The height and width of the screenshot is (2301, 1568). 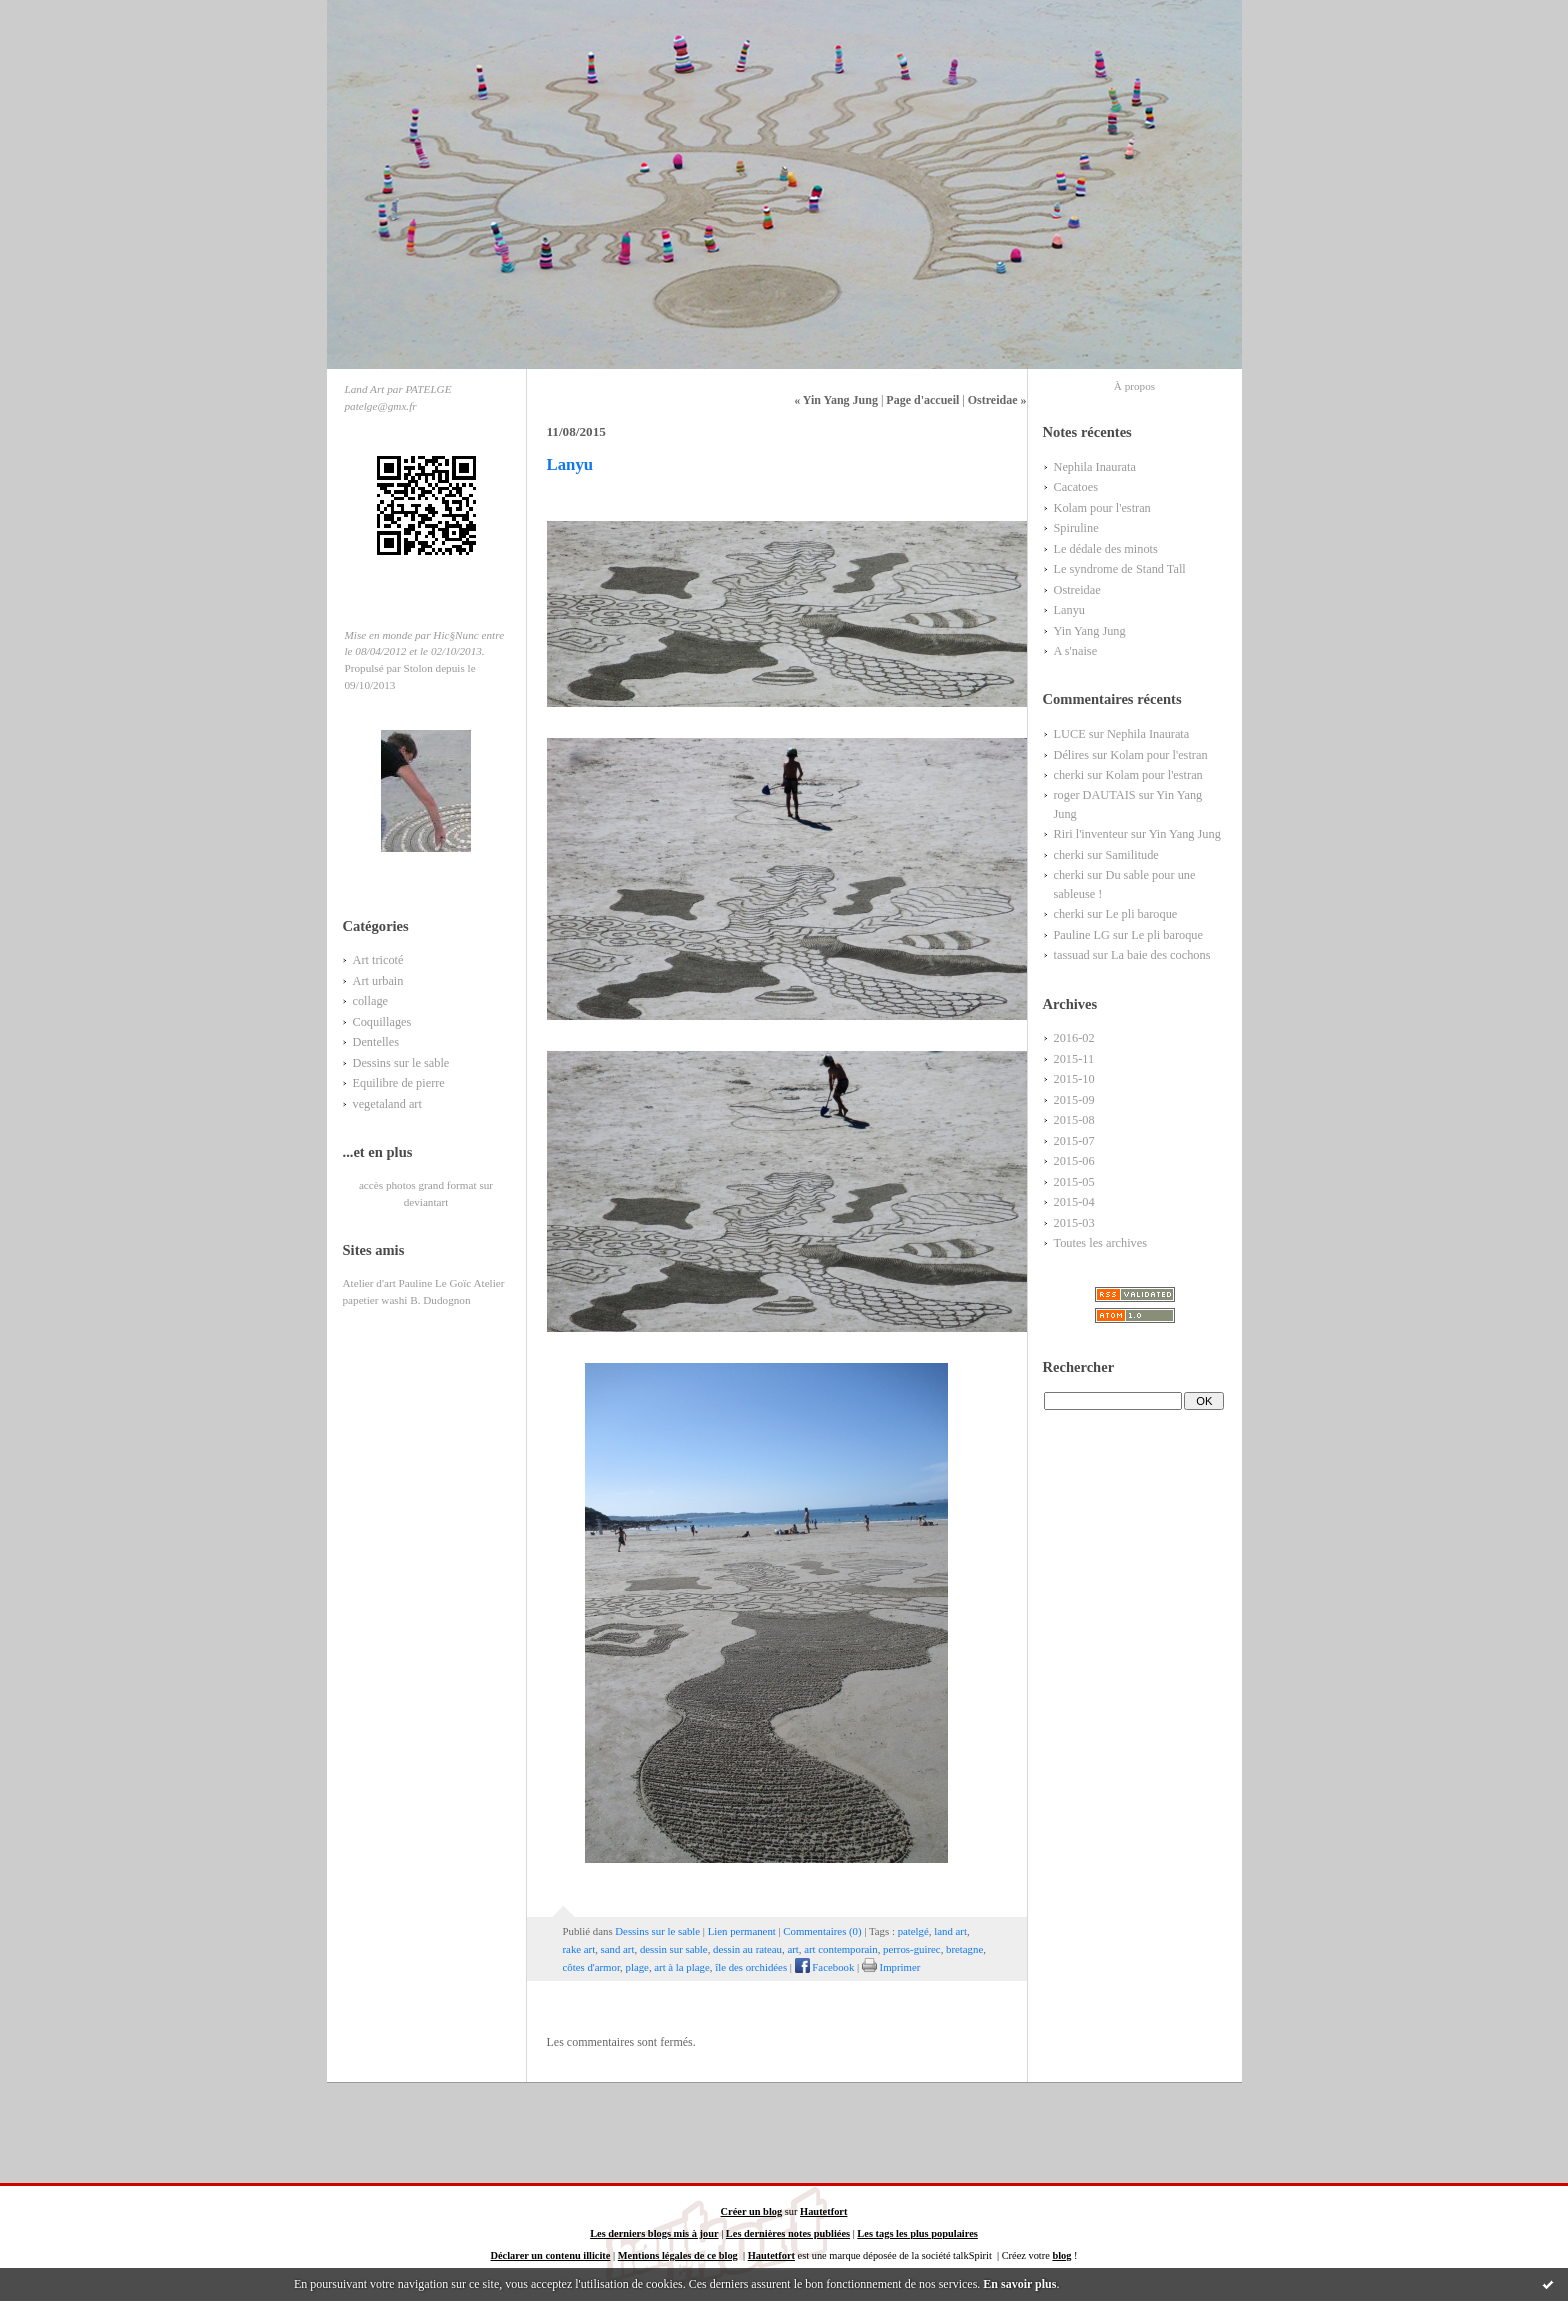 I want to click on Lien permanent, so click(x=742, y=1931).